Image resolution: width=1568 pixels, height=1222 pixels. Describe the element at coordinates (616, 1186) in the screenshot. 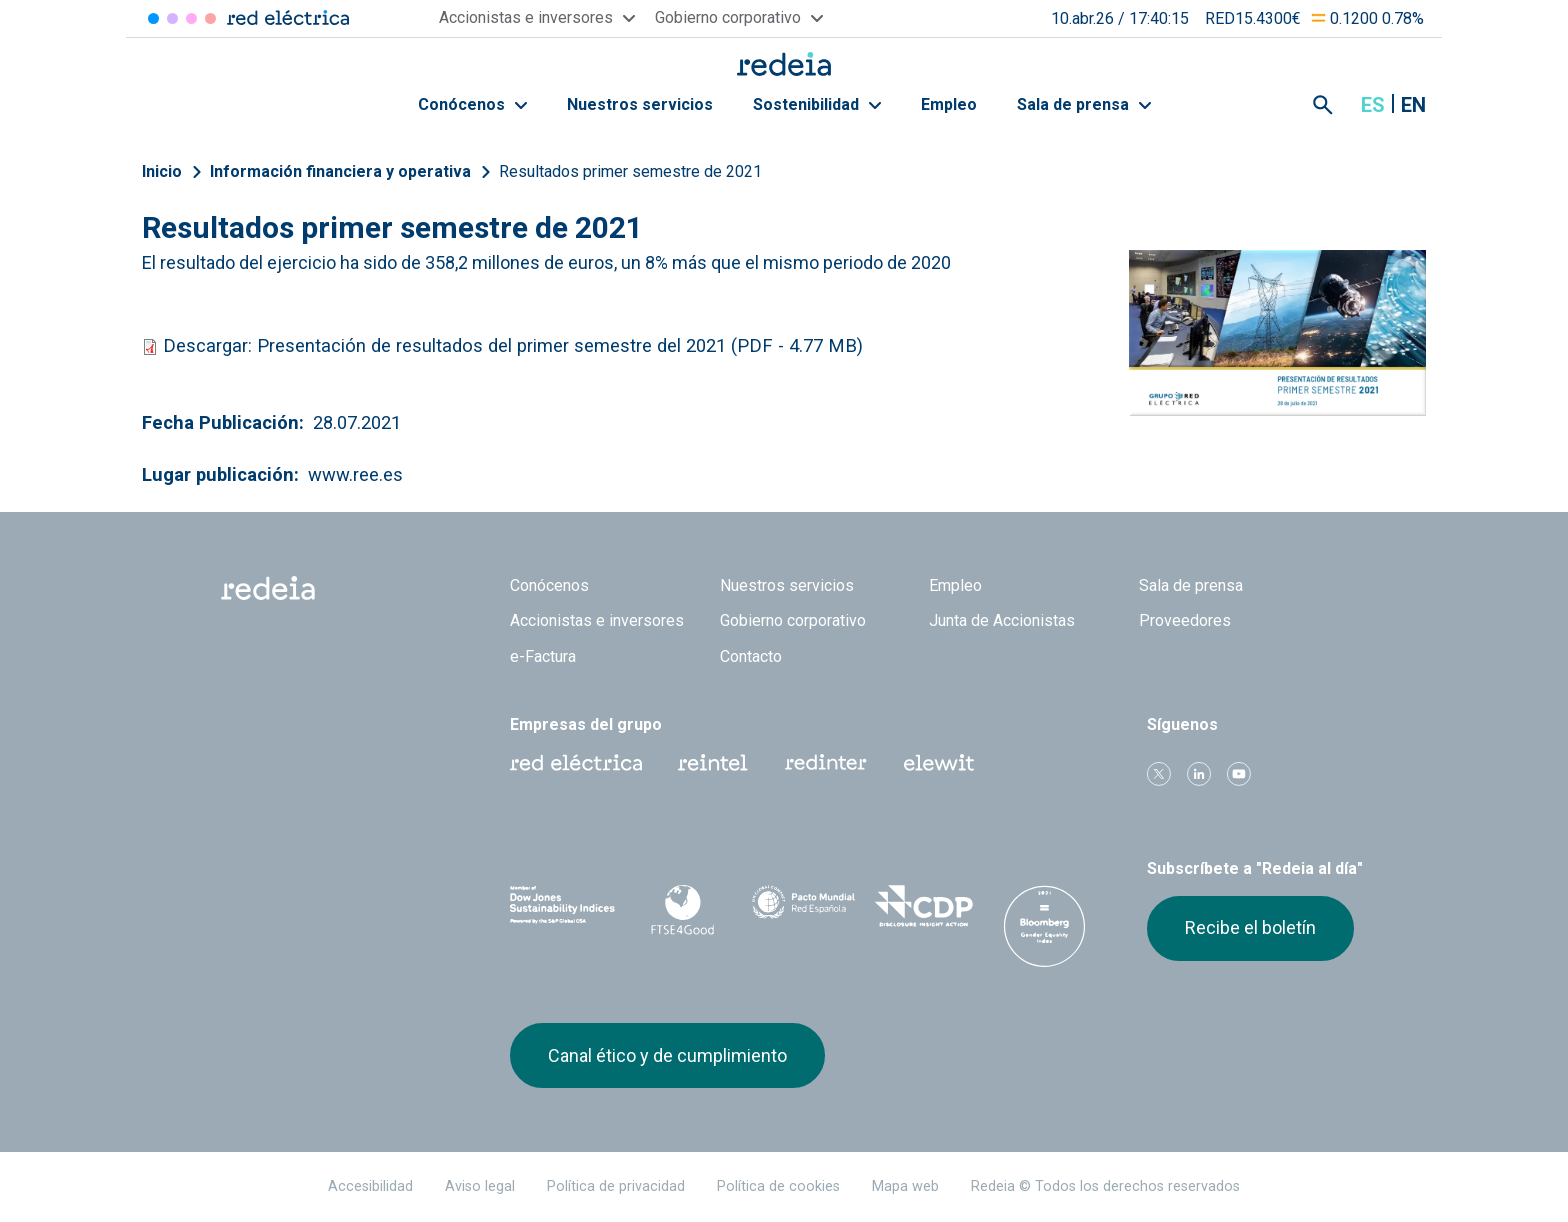

I see `Política de privacidad` at that location.